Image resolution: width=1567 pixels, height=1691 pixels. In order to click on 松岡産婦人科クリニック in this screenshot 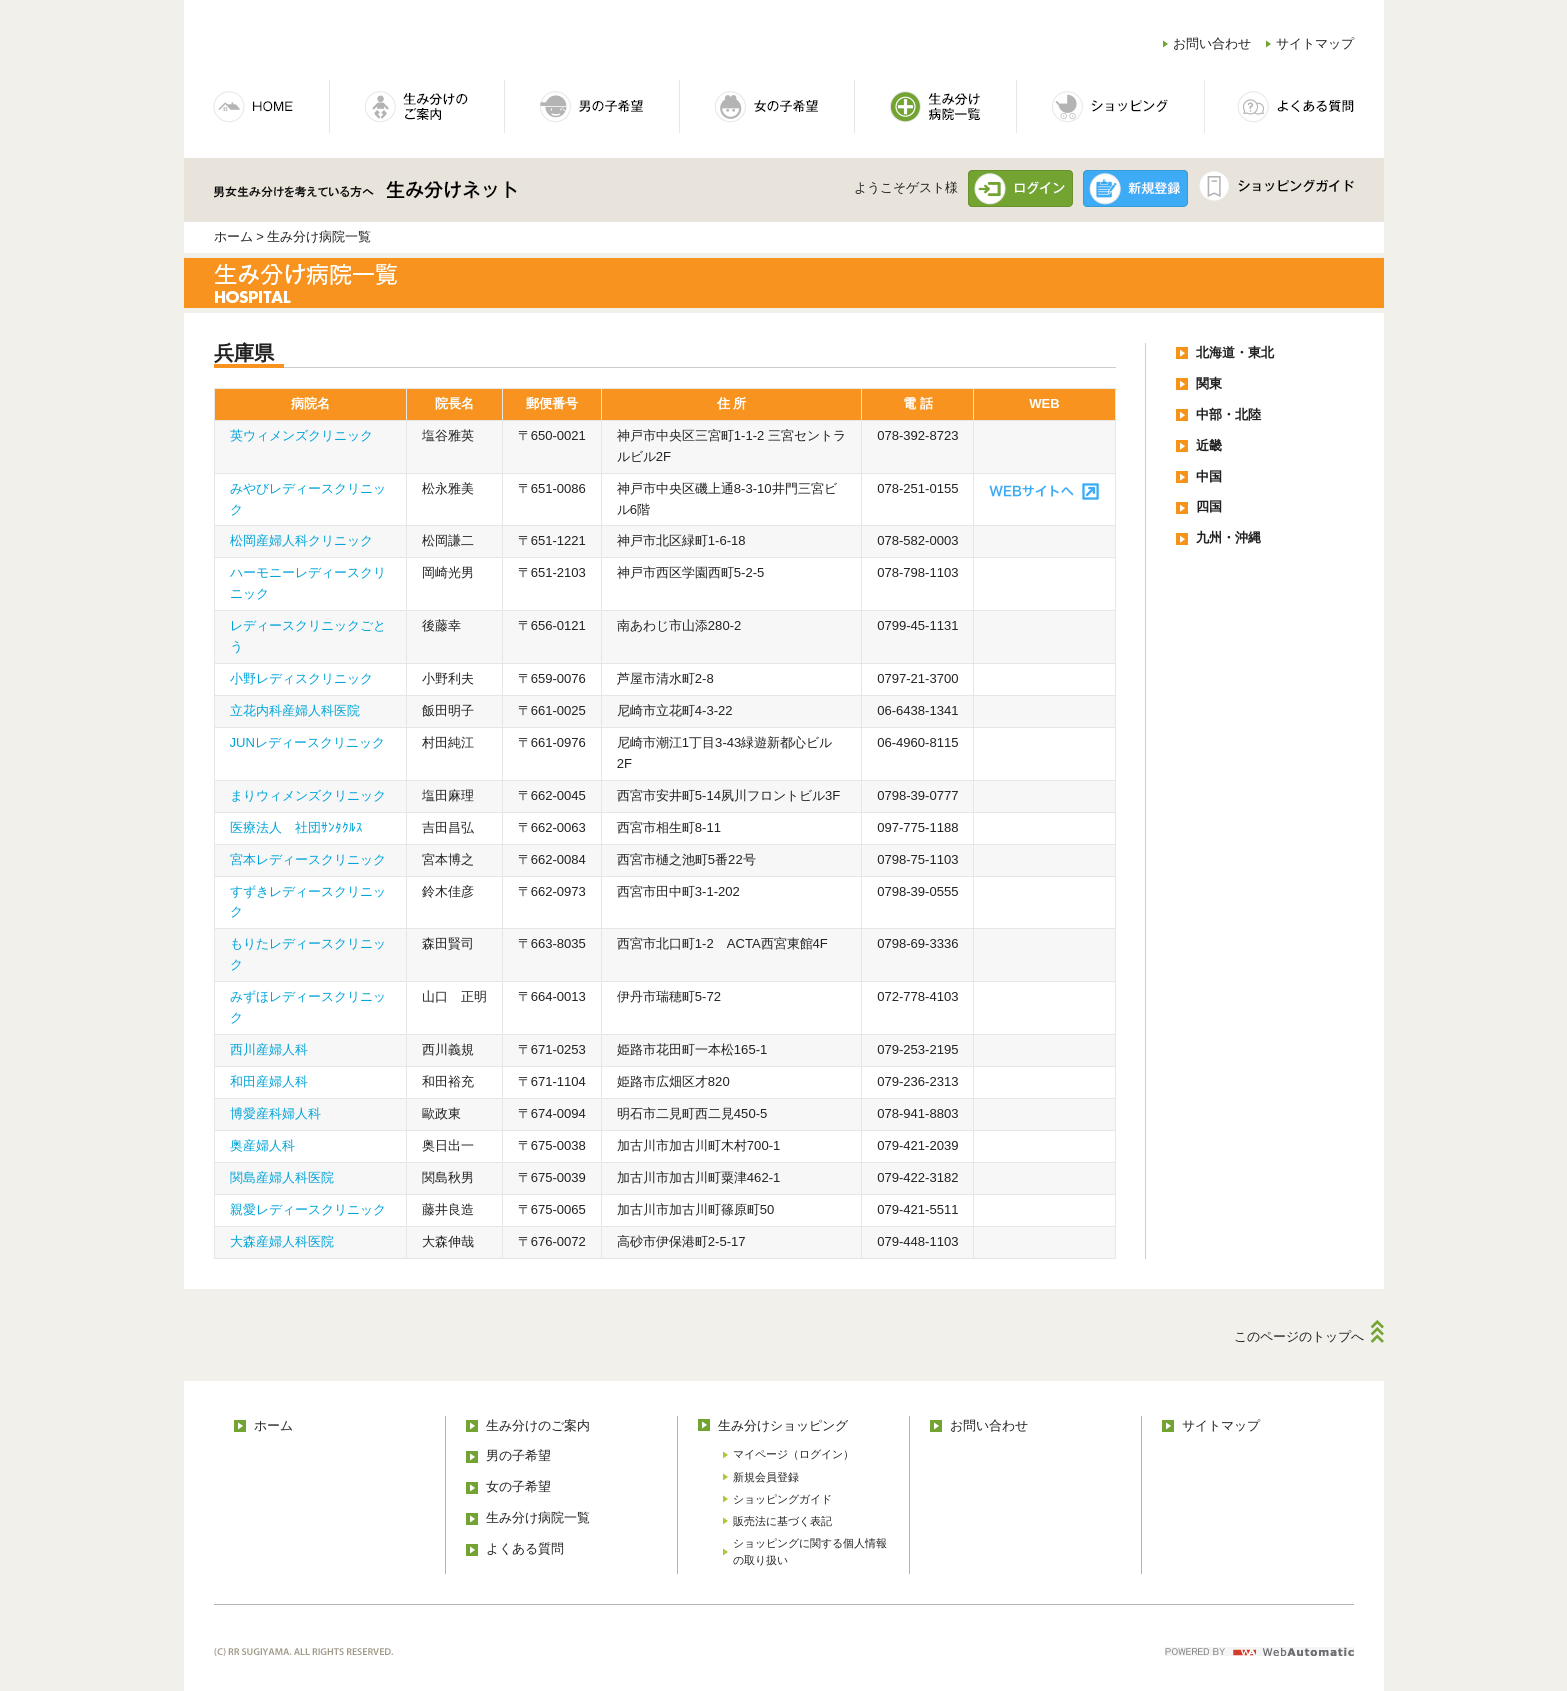, I will do `click(301, 540)`.